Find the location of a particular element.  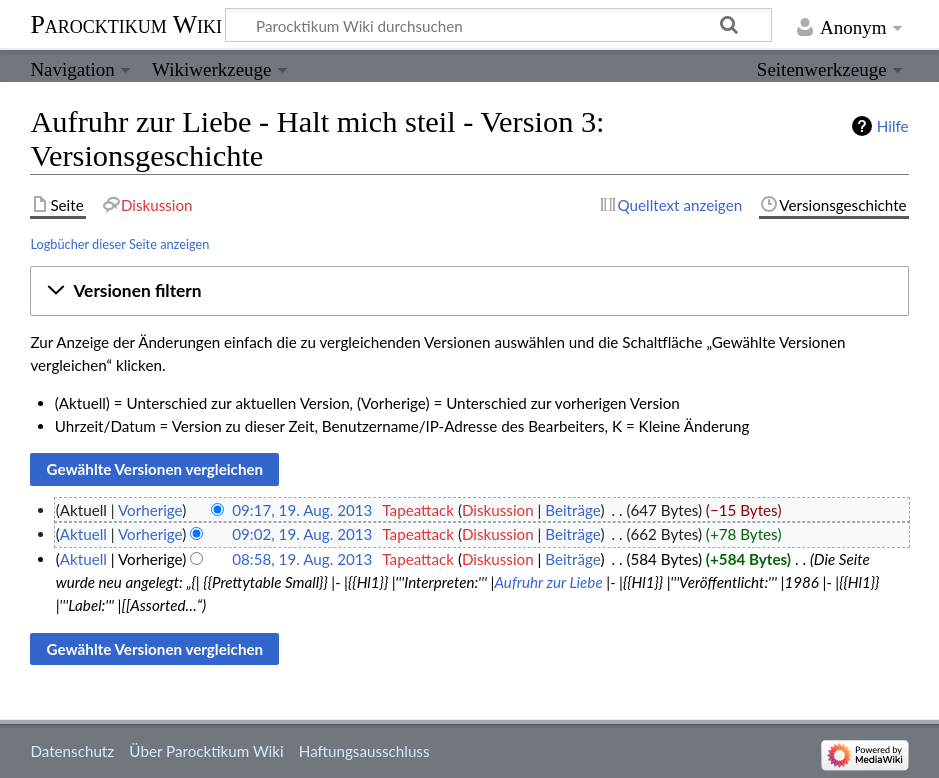

09:02, 19. Aug. 2013 is located at coordinates (302, 534).